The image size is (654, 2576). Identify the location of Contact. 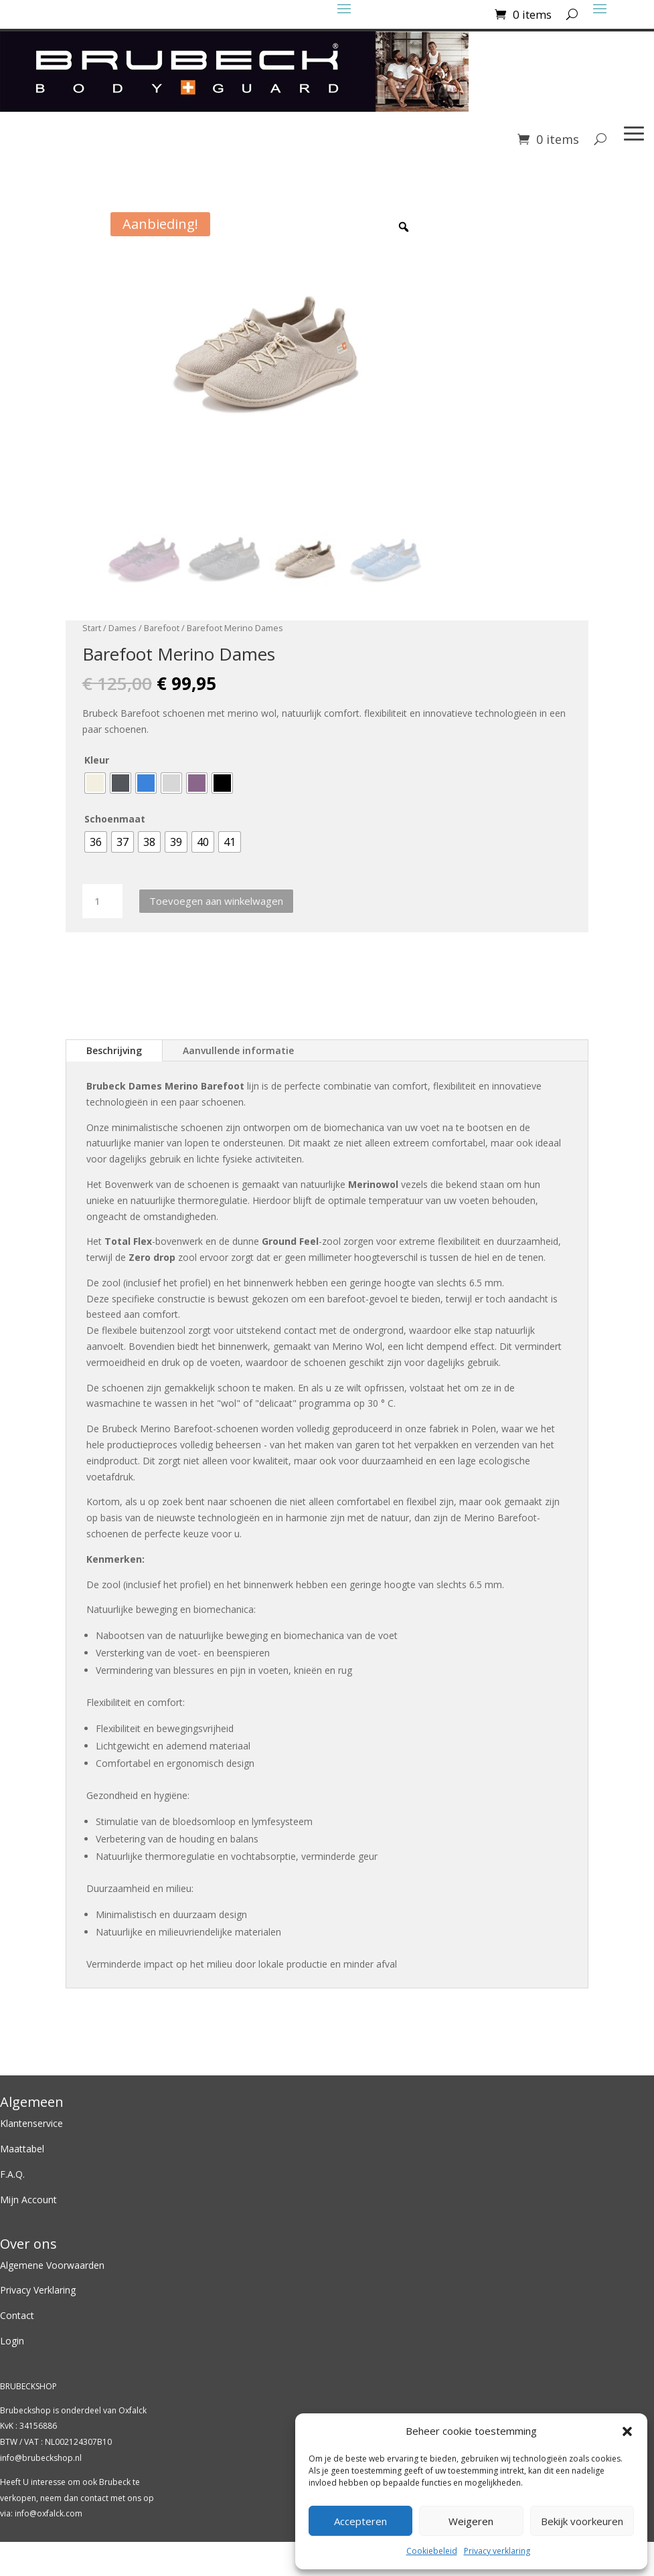
(18, 2316).